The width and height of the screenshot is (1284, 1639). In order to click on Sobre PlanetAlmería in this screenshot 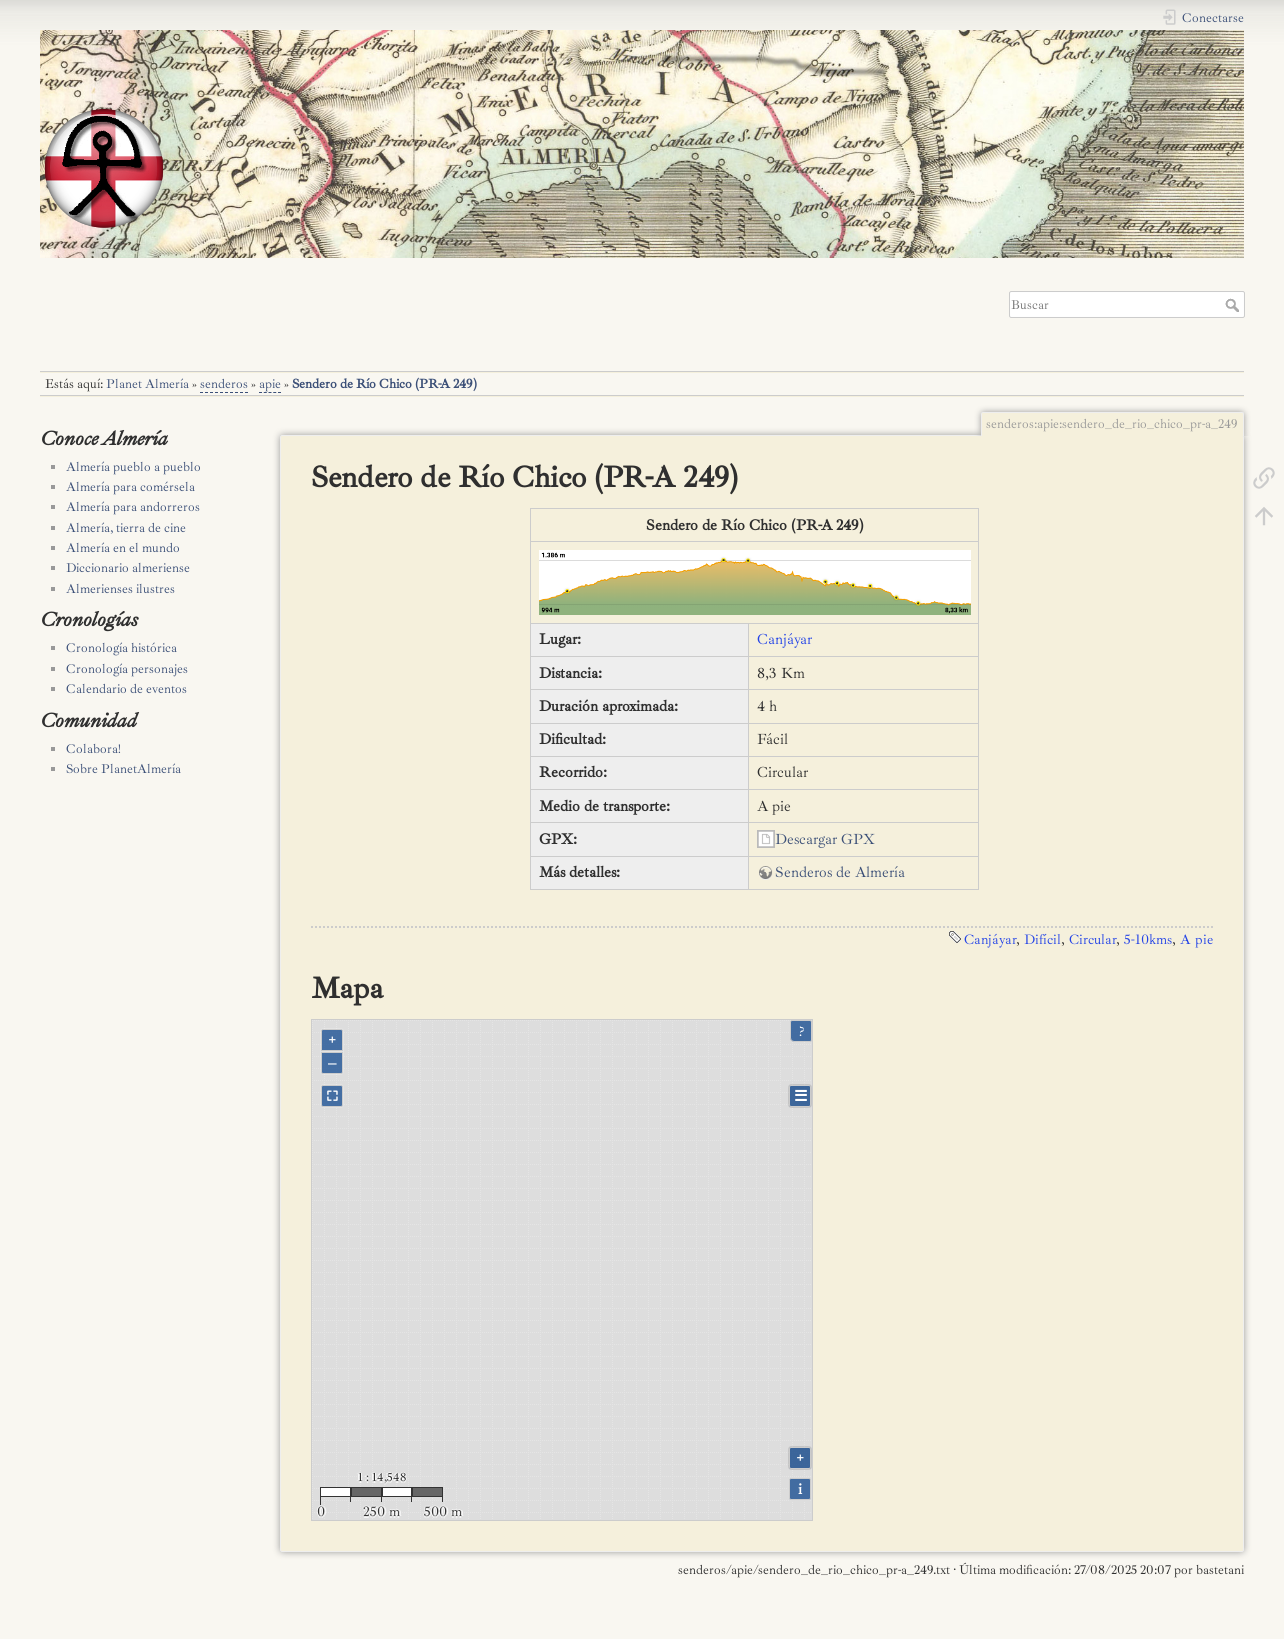, I will do `click(123, 769)`.